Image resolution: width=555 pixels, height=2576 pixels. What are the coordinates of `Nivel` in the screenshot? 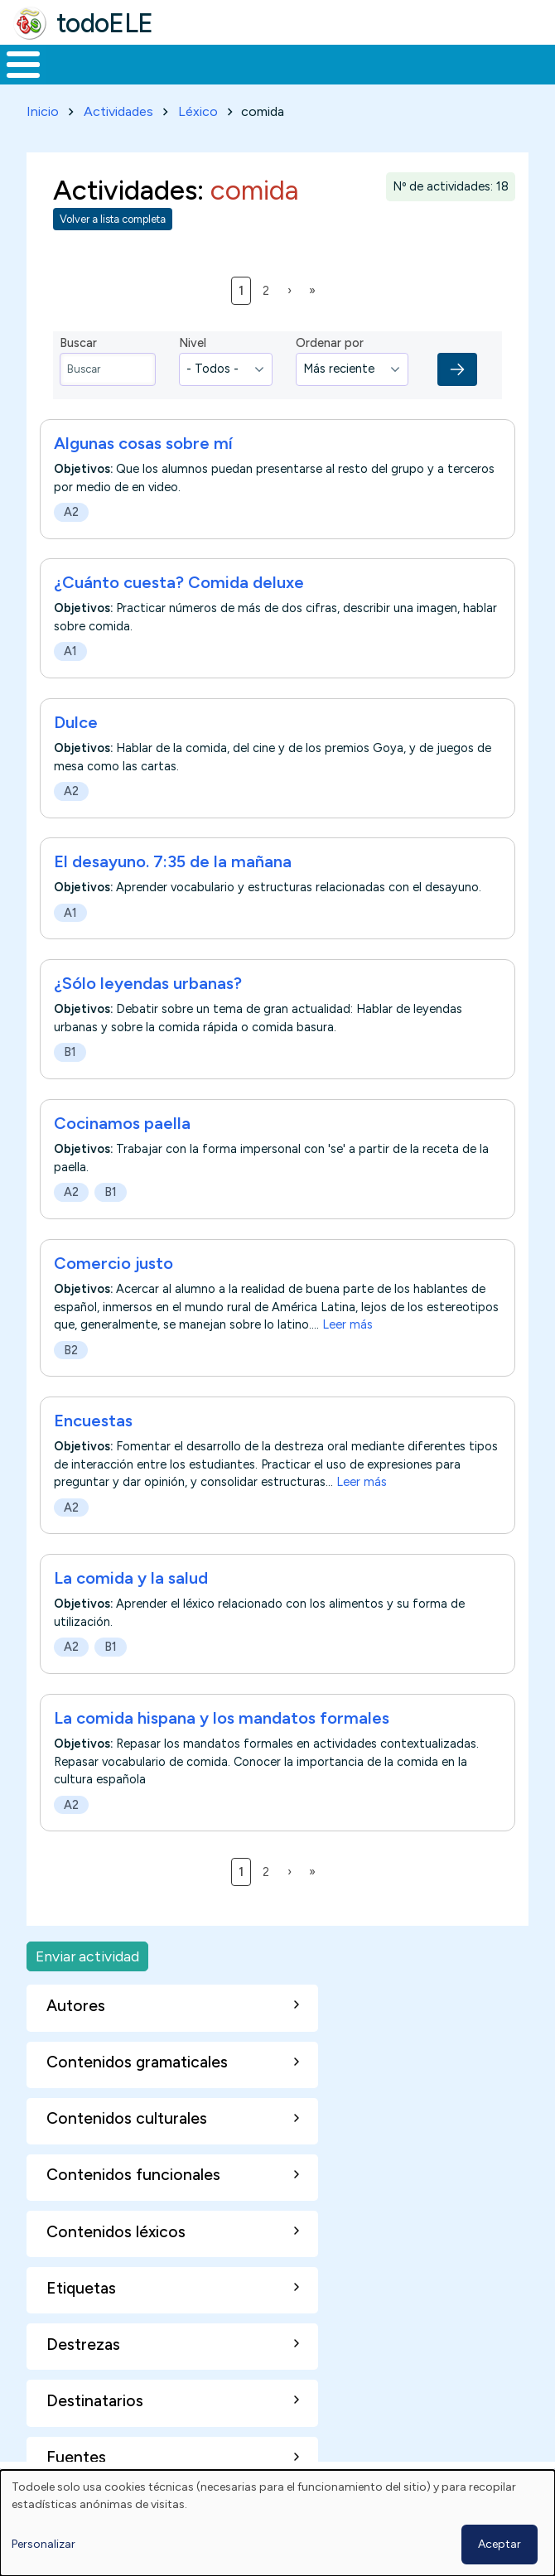 It's located at (192, 342).